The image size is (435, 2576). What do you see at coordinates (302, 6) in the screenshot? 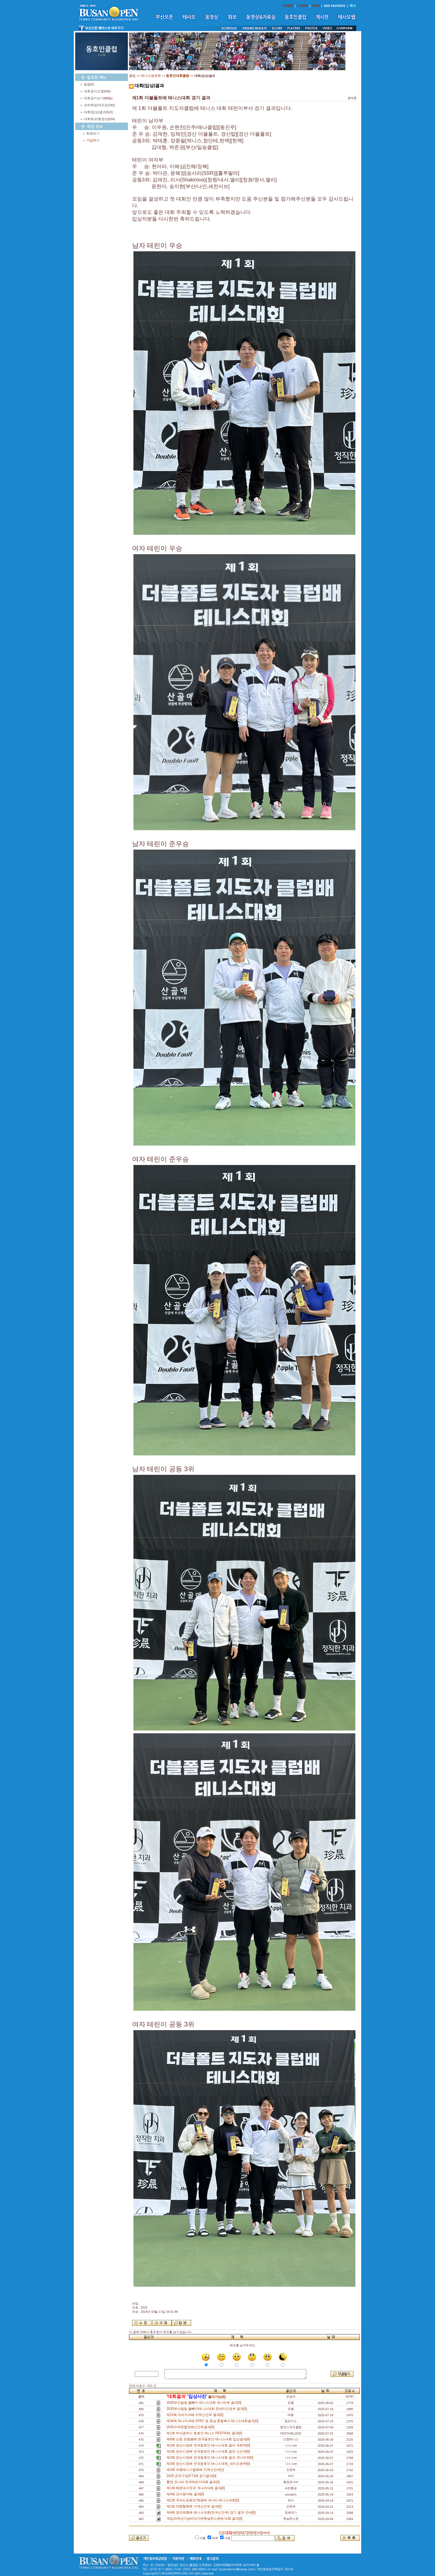
I see `LOGIN` at bounding box center [302, 6].